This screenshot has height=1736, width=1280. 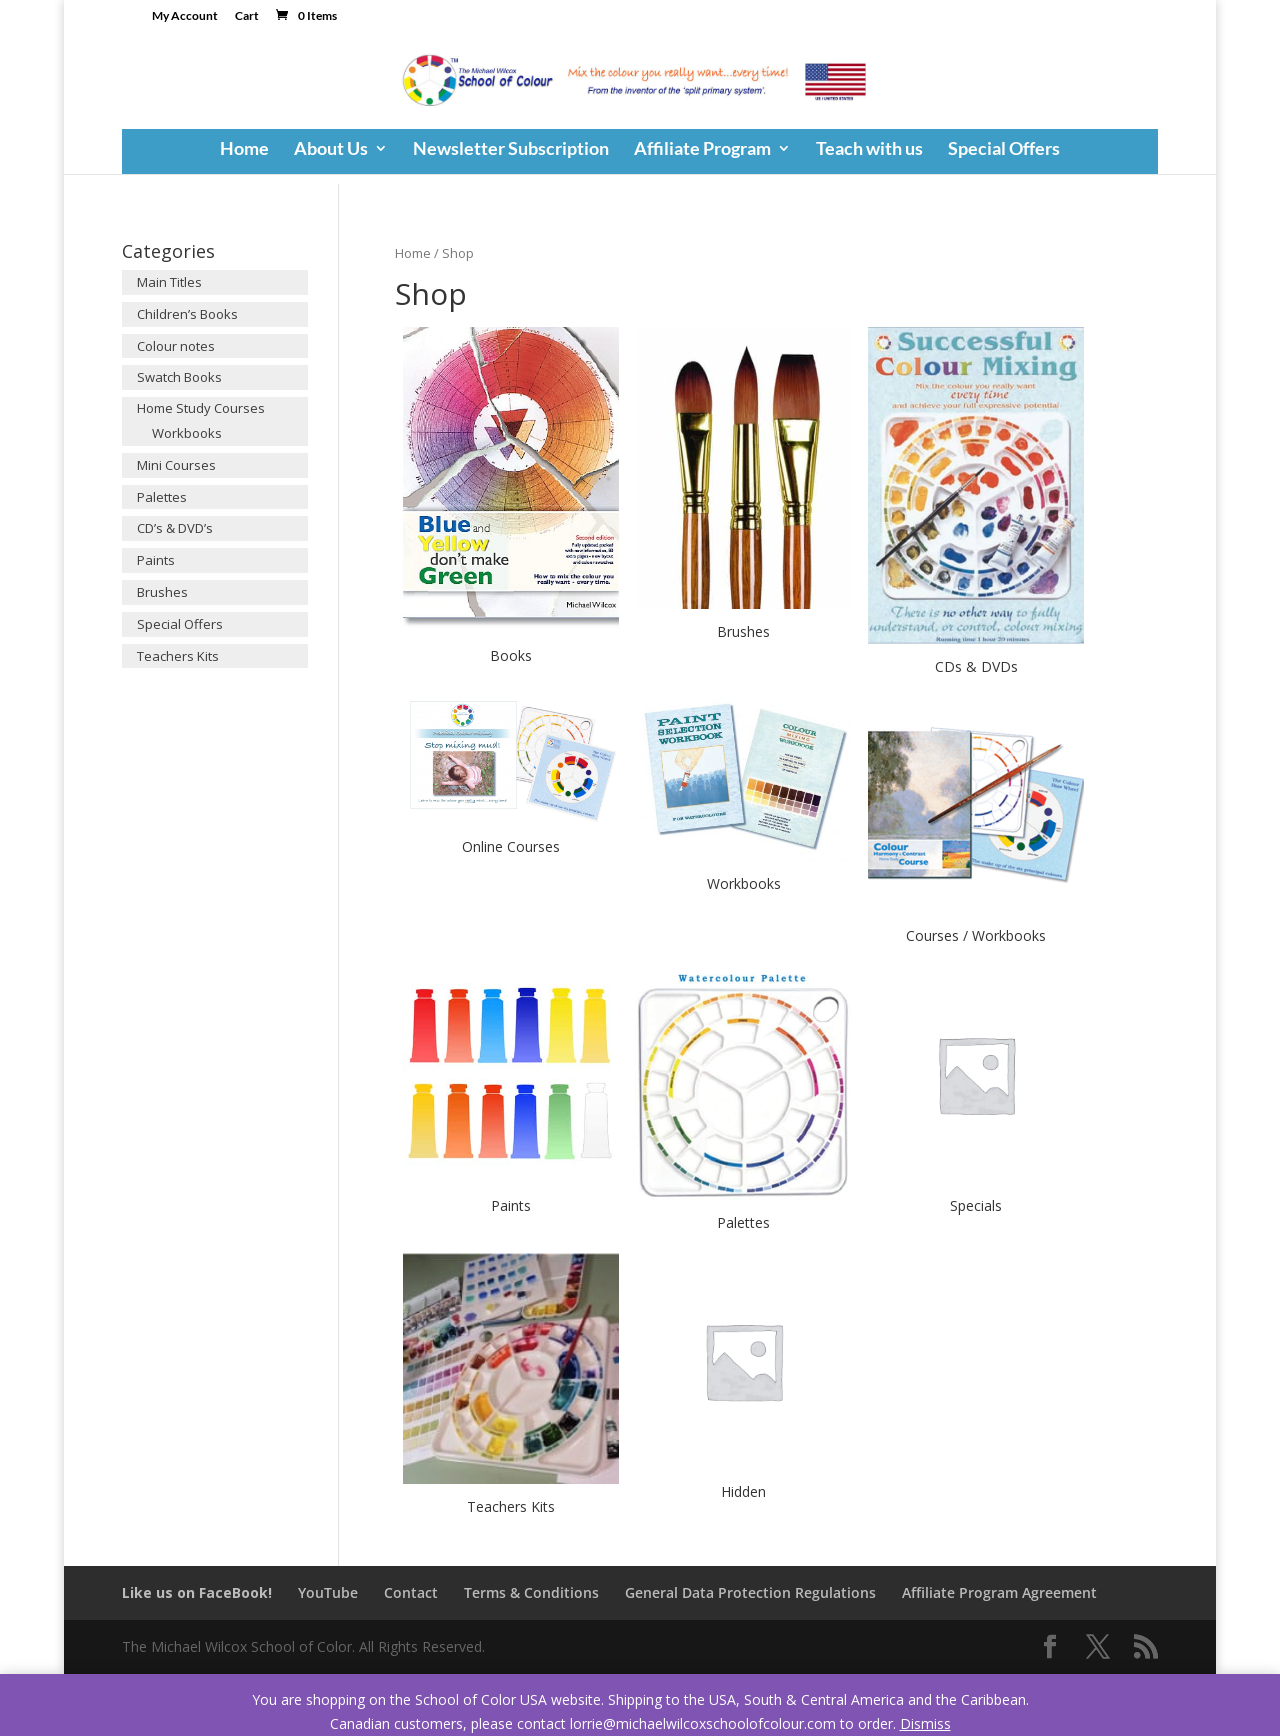 I want to click on Affiliate Program, so click(x=702, y=150).